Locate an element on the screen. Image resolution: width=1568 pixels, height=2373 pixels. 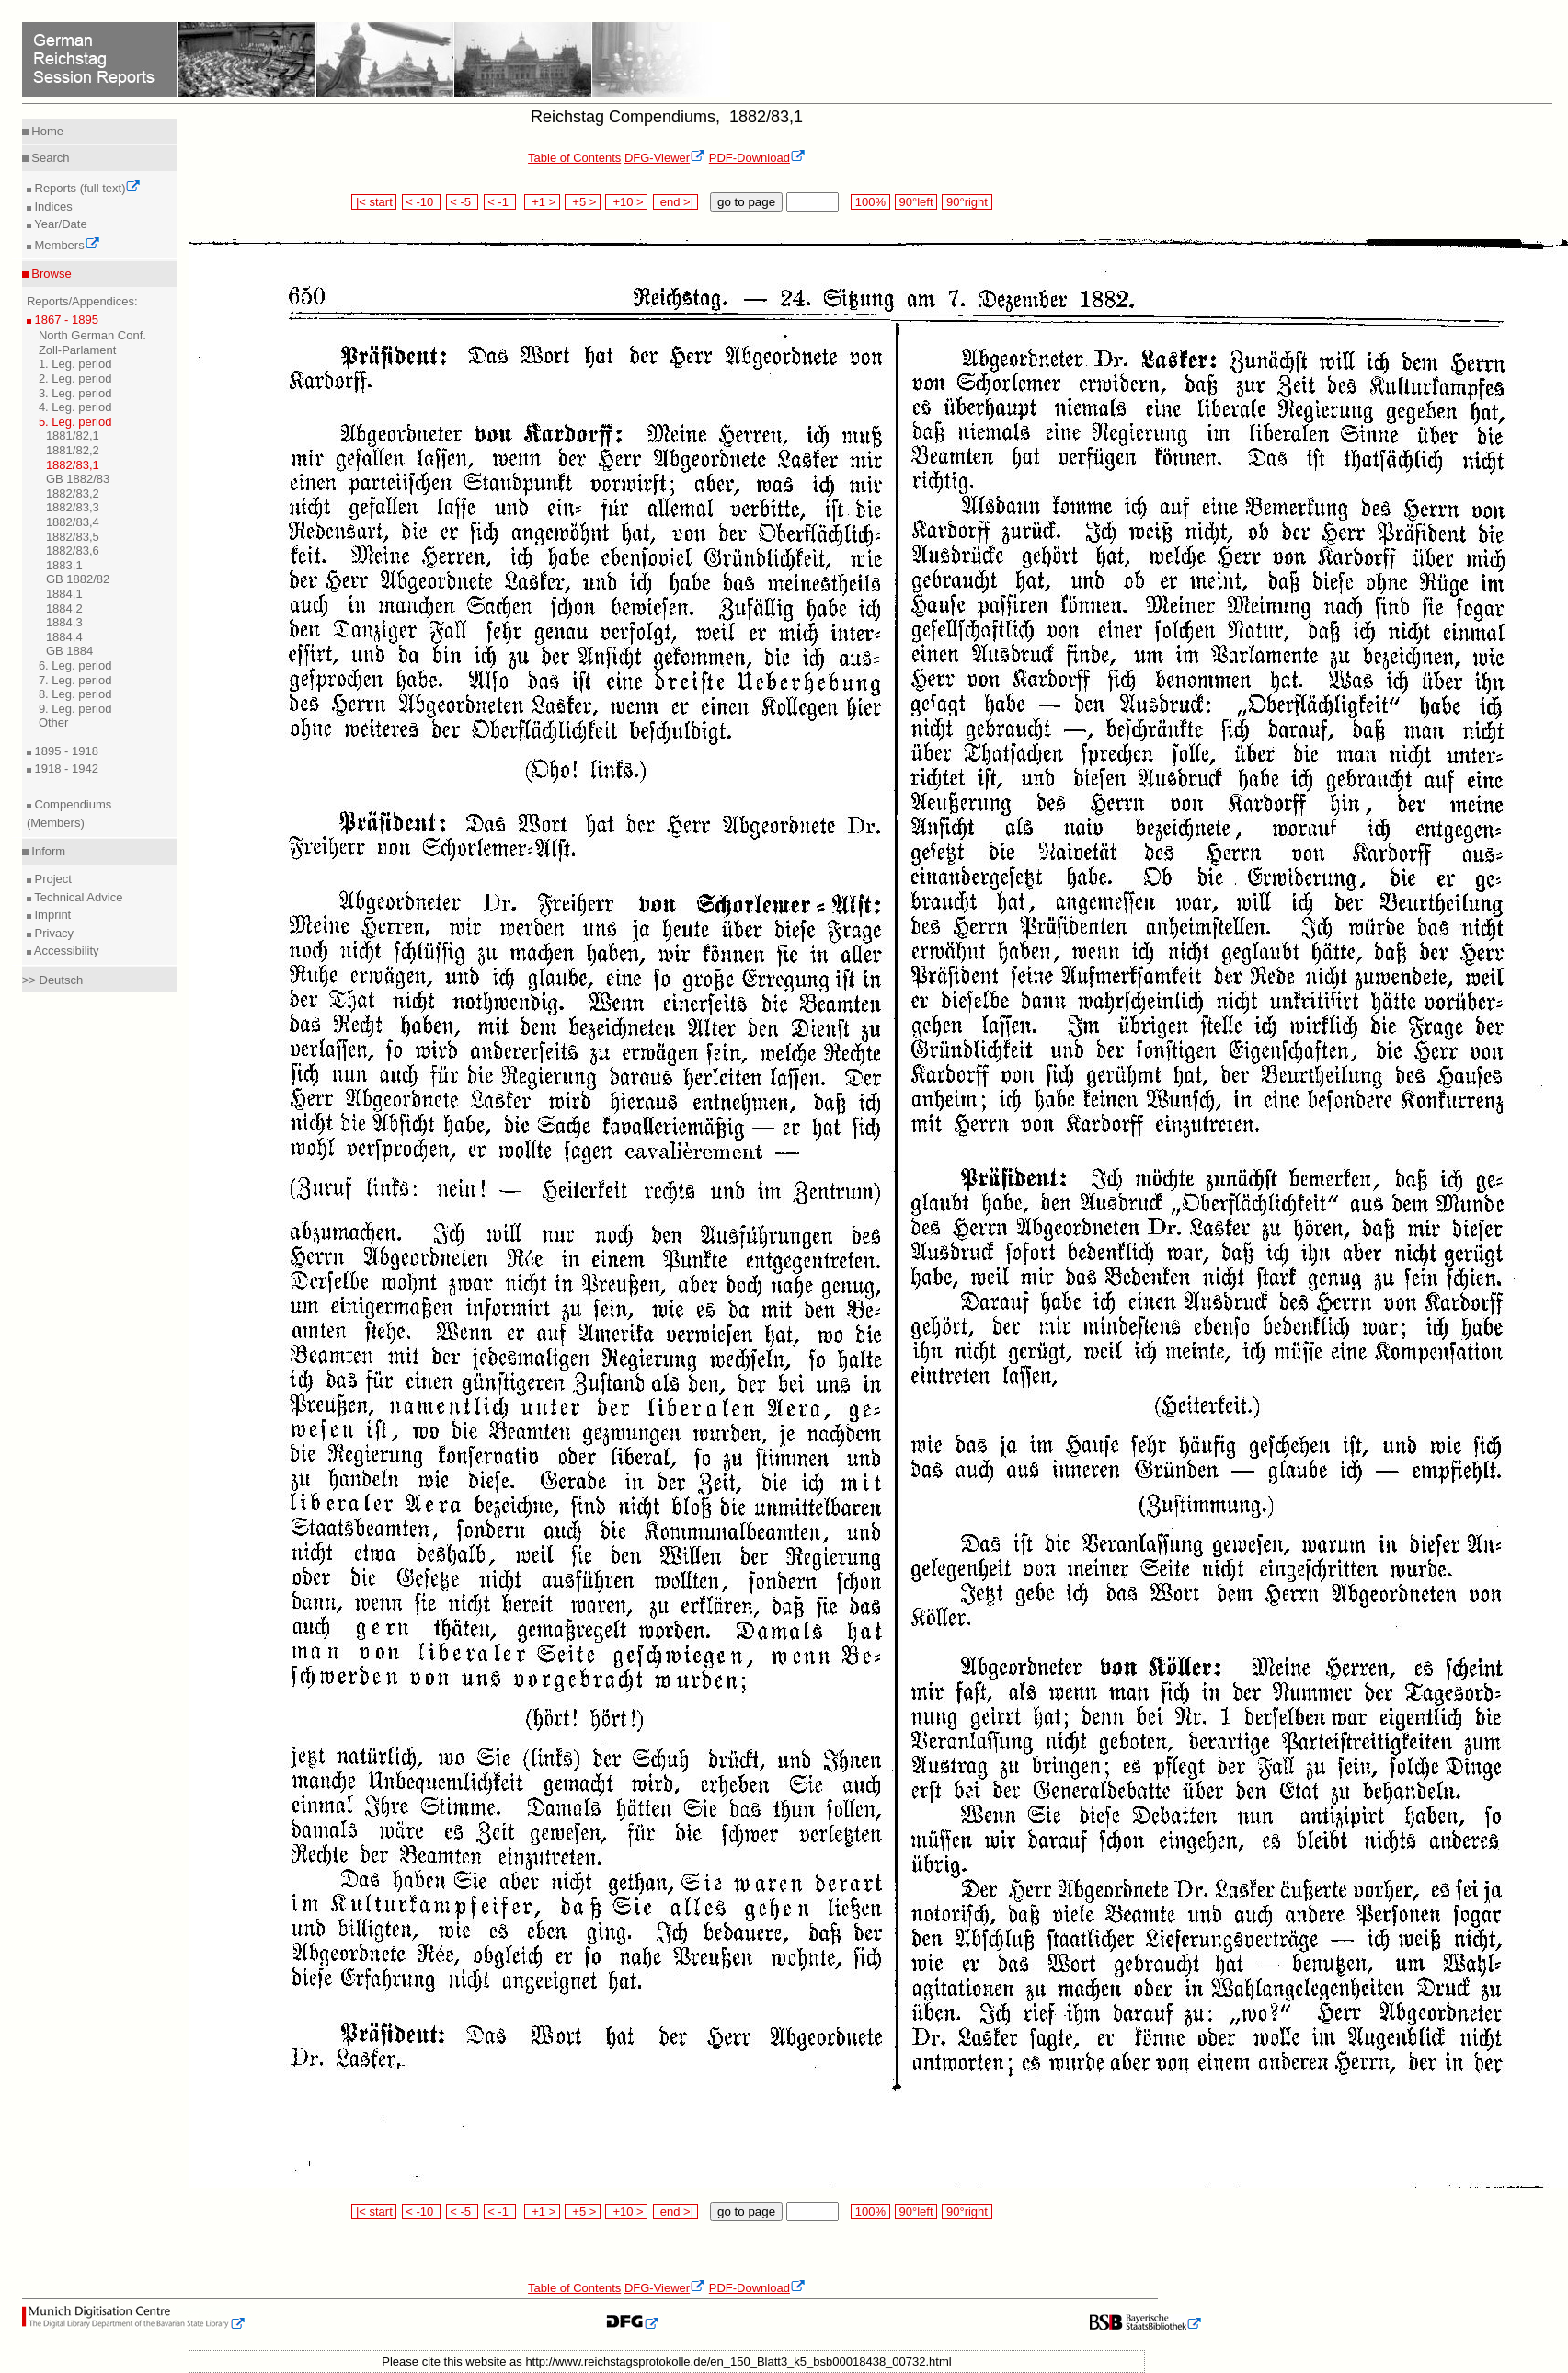
Reports (full text) is located at coordinates (86, 188).